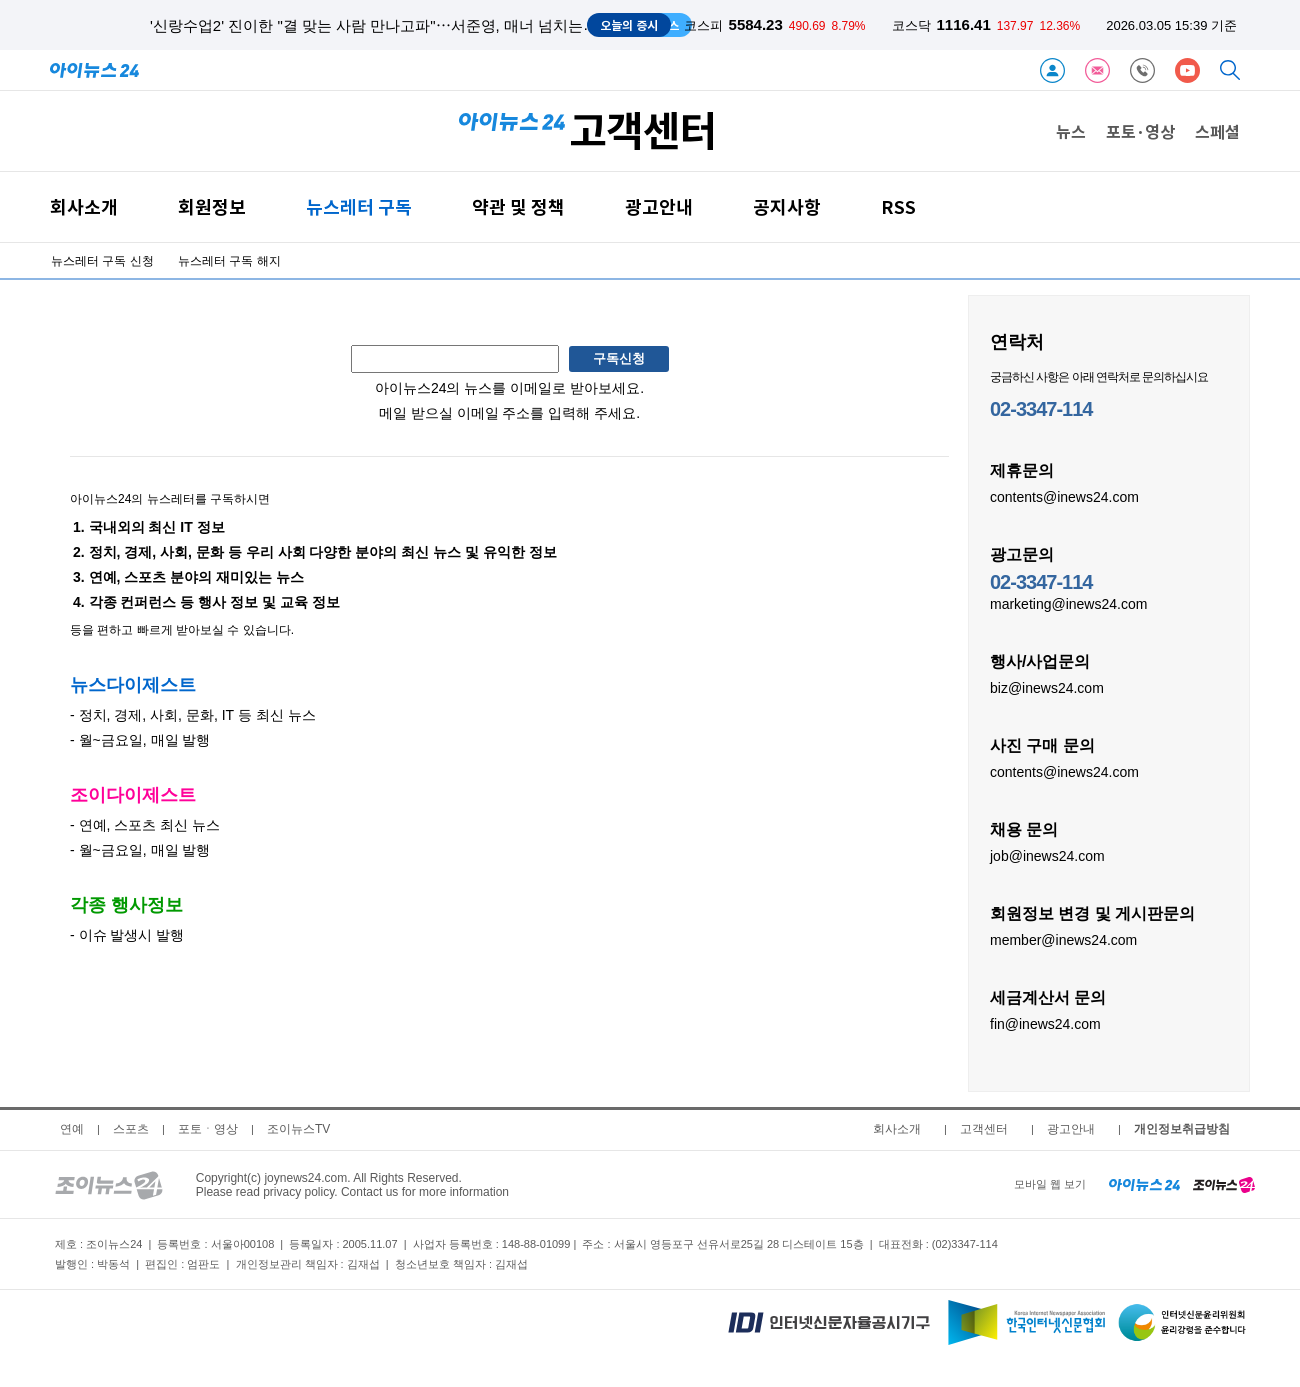 The height and width of the screenshot is (1387, 1300). Describe the element at coordinates (1047, 855) in the screenshot. I see `job@inews24.com` at that location.